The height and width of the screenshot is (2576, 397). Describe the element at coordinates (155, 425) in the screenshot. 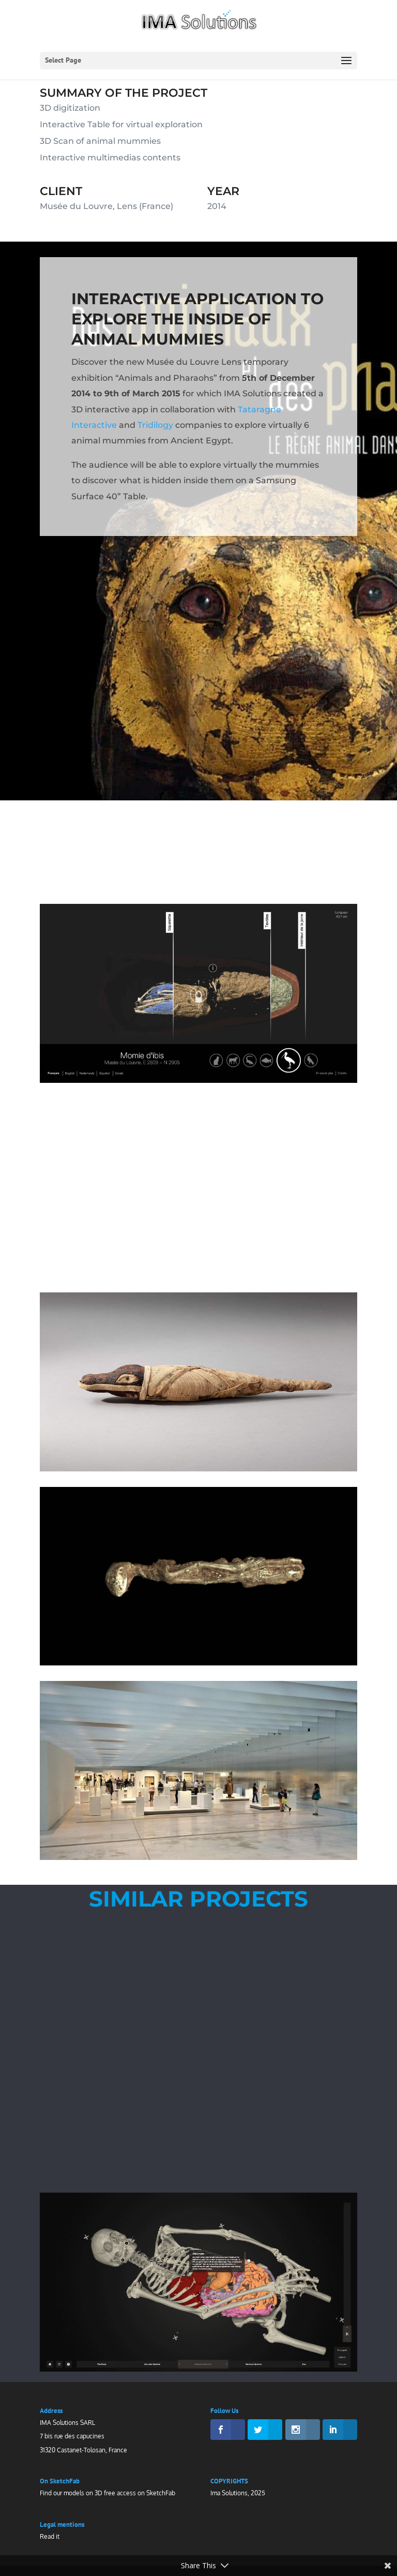

I see `Tridilogy` at that location.